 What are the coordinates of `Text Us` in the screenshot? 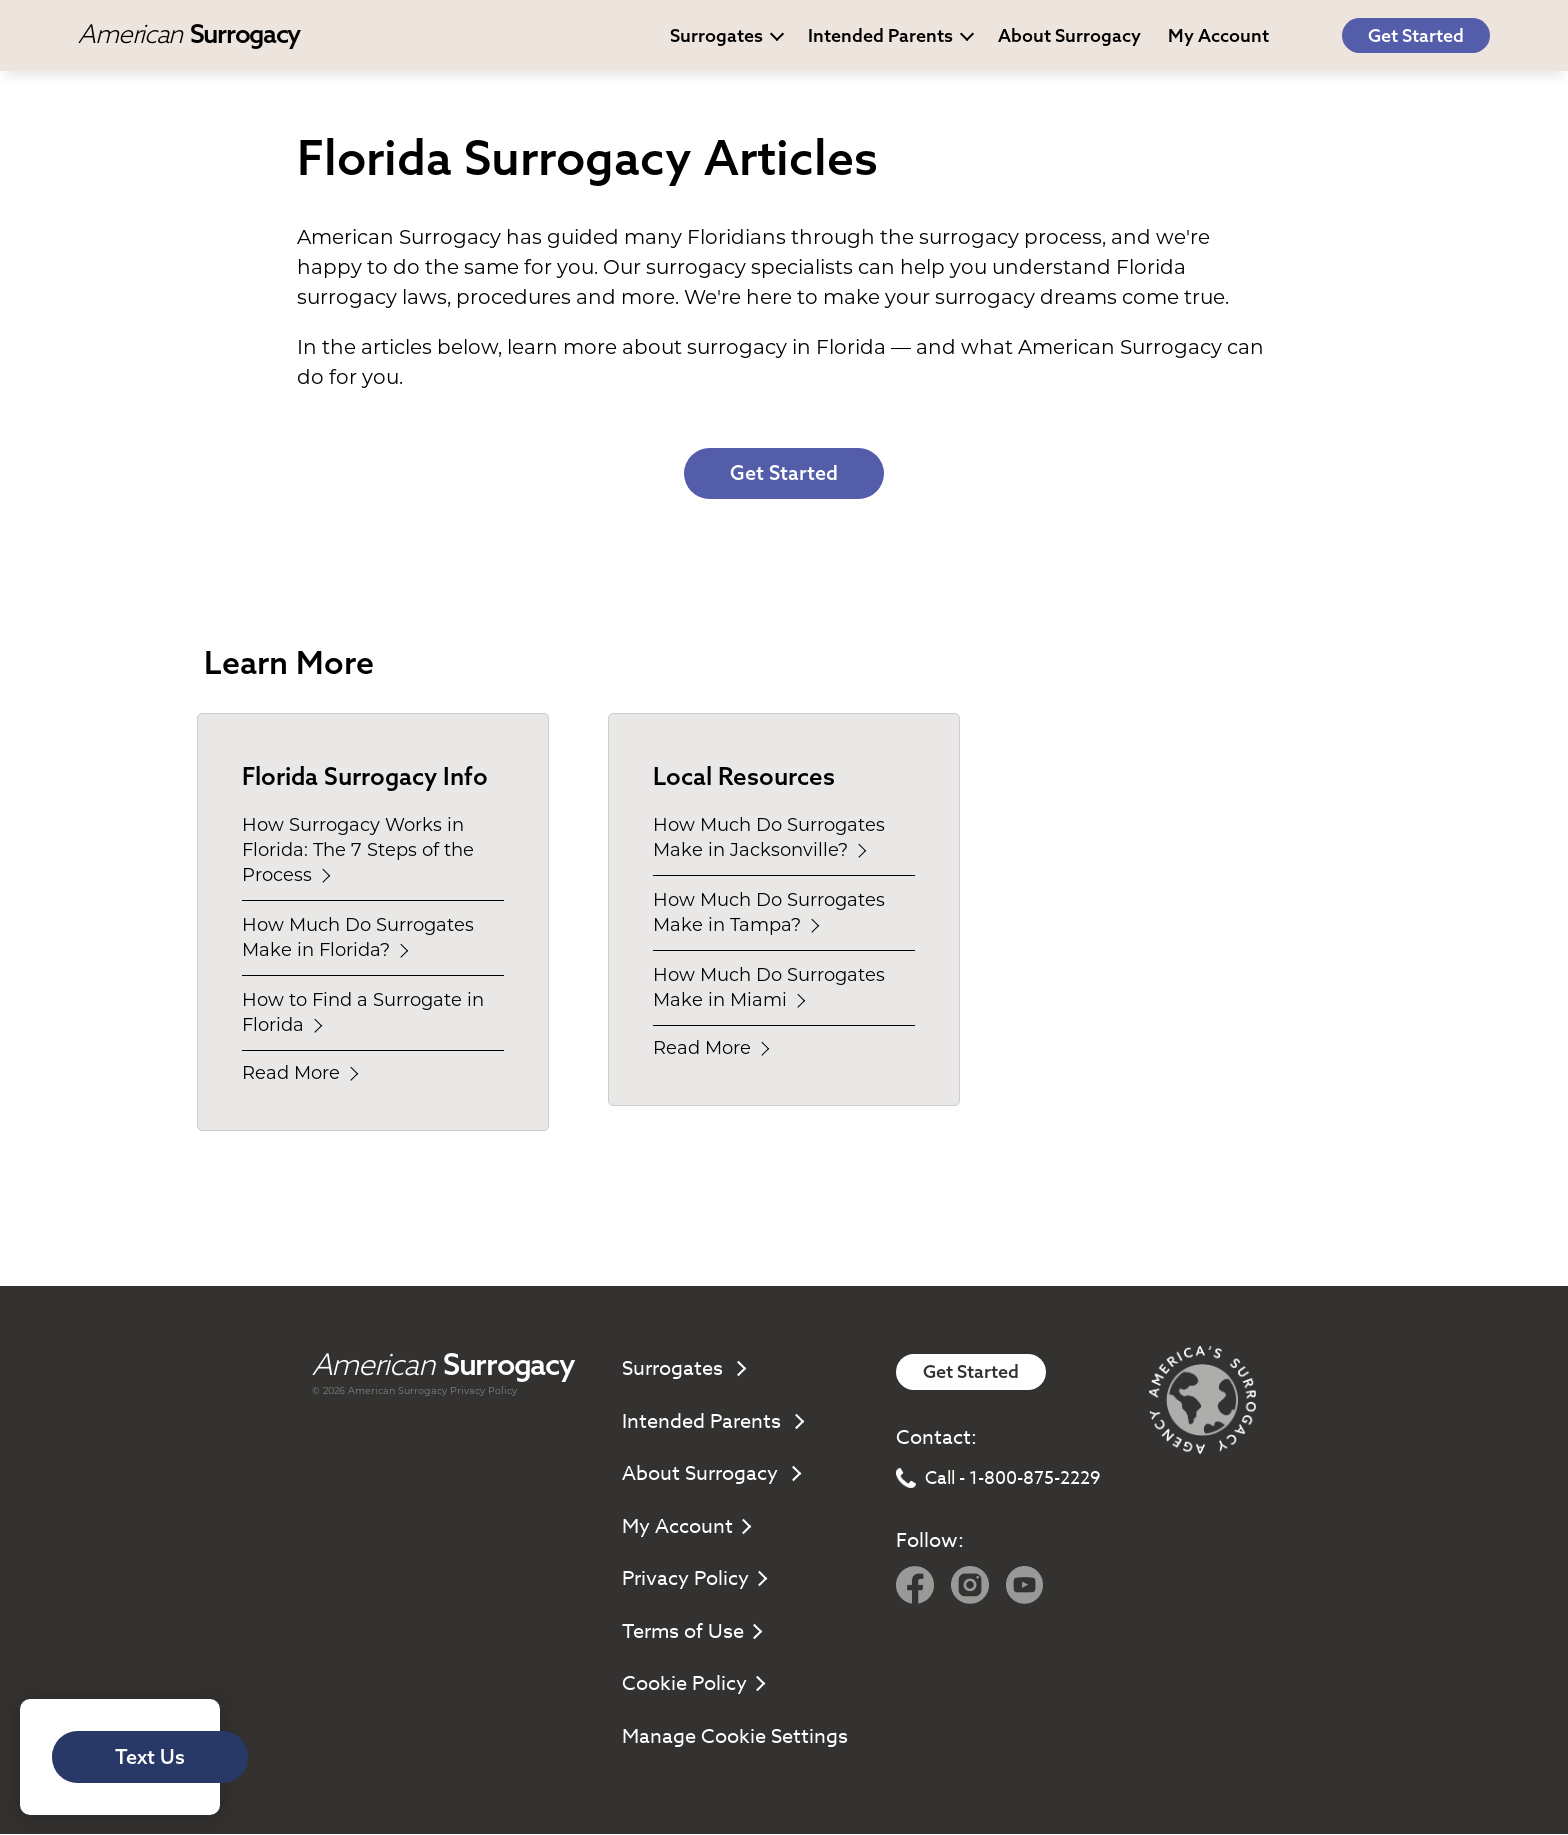 It's located at (152, 1756).